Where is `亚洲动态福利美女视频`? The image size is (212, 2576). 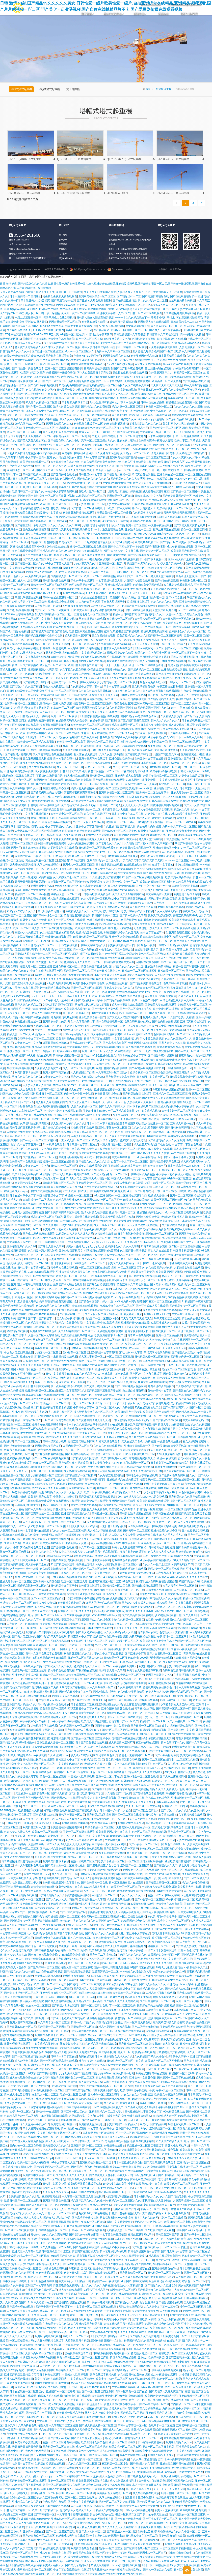 亚洲动态福利美女视频 is located at coordinates (33, 538).